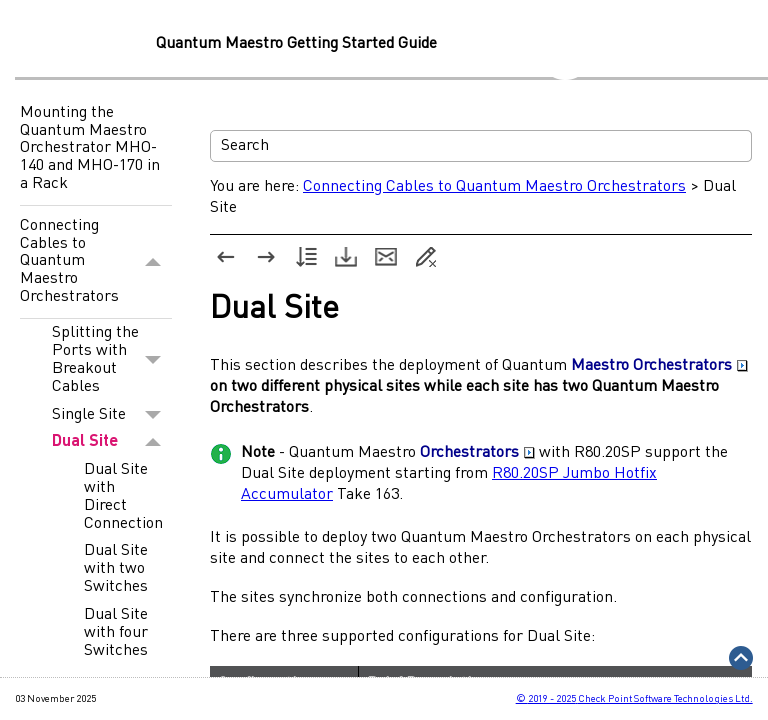 The height and width of the screenshot is (720, 768). I want to click on Dual Site with four Switches, so click(116, 633).